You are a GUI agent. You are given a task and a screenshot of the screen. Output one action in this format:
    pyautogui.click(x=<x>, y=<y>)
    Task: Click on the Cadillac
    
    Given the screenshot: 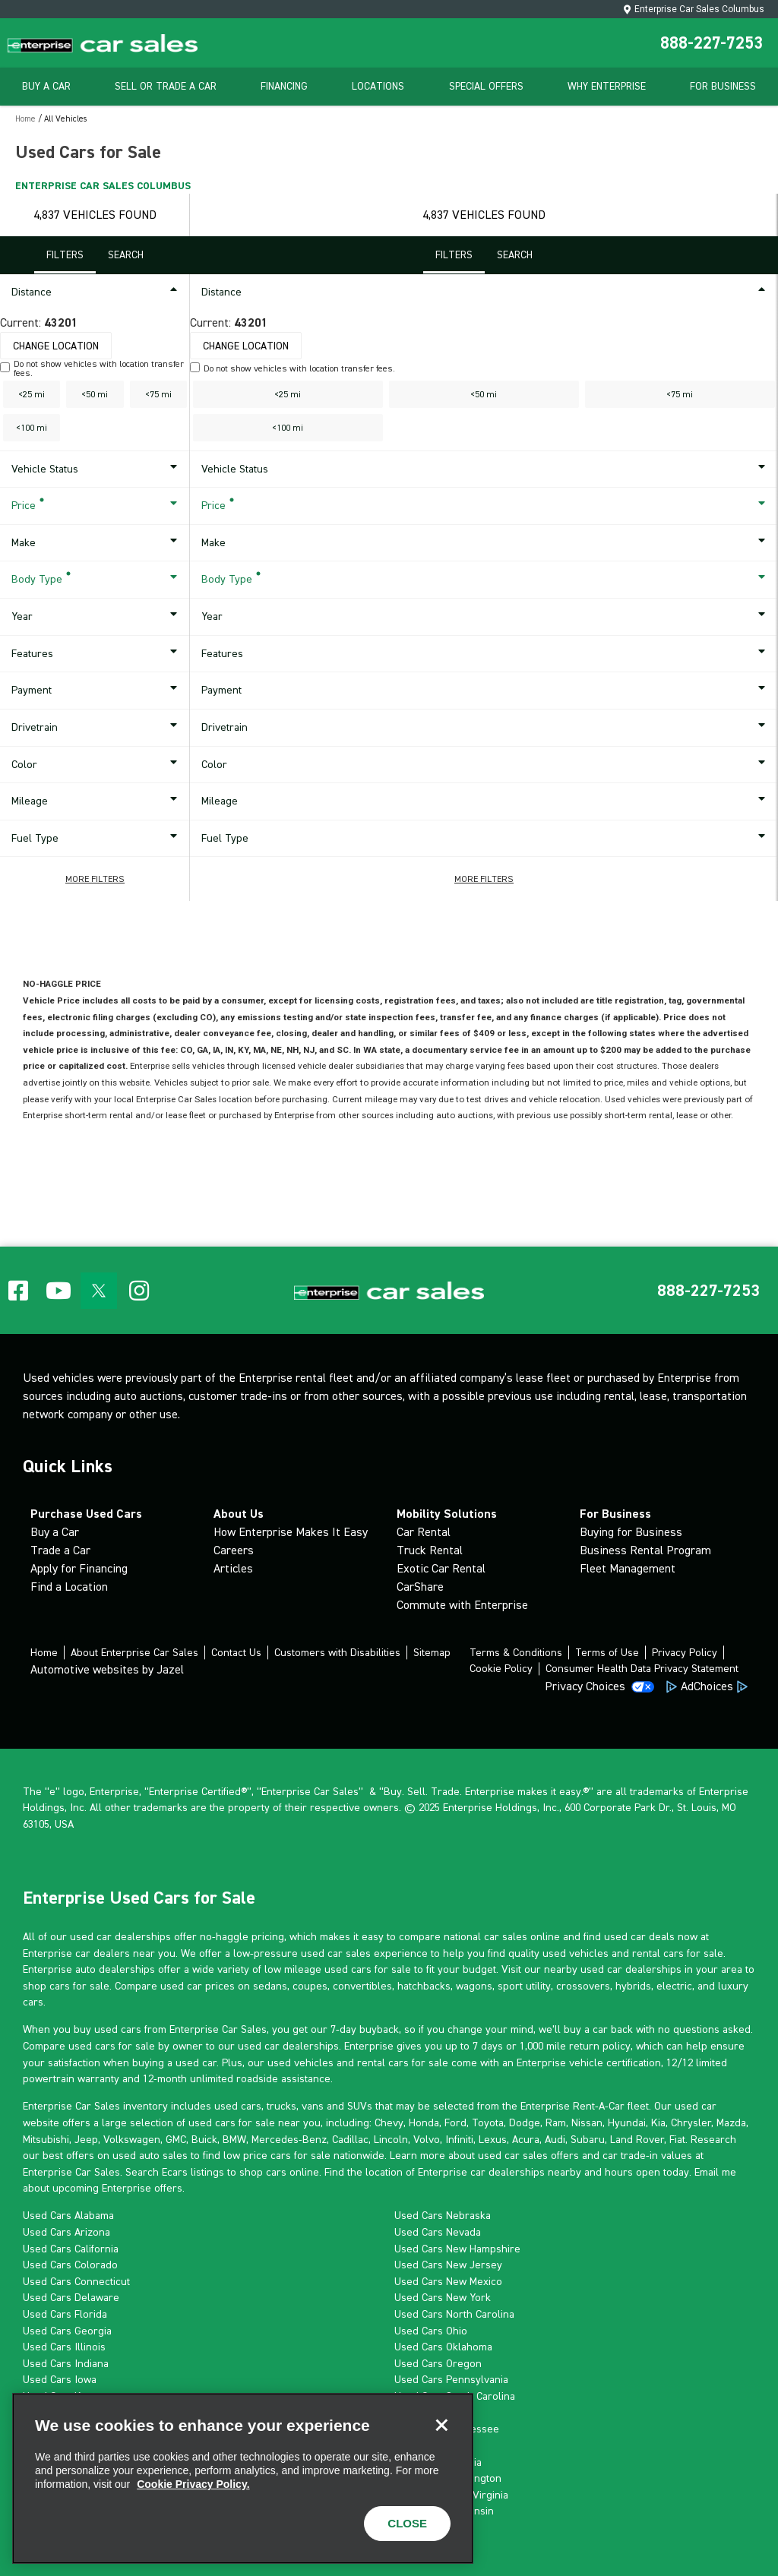 What is the action you would take?
    pyautogui.click(x=350, y=2139)
    